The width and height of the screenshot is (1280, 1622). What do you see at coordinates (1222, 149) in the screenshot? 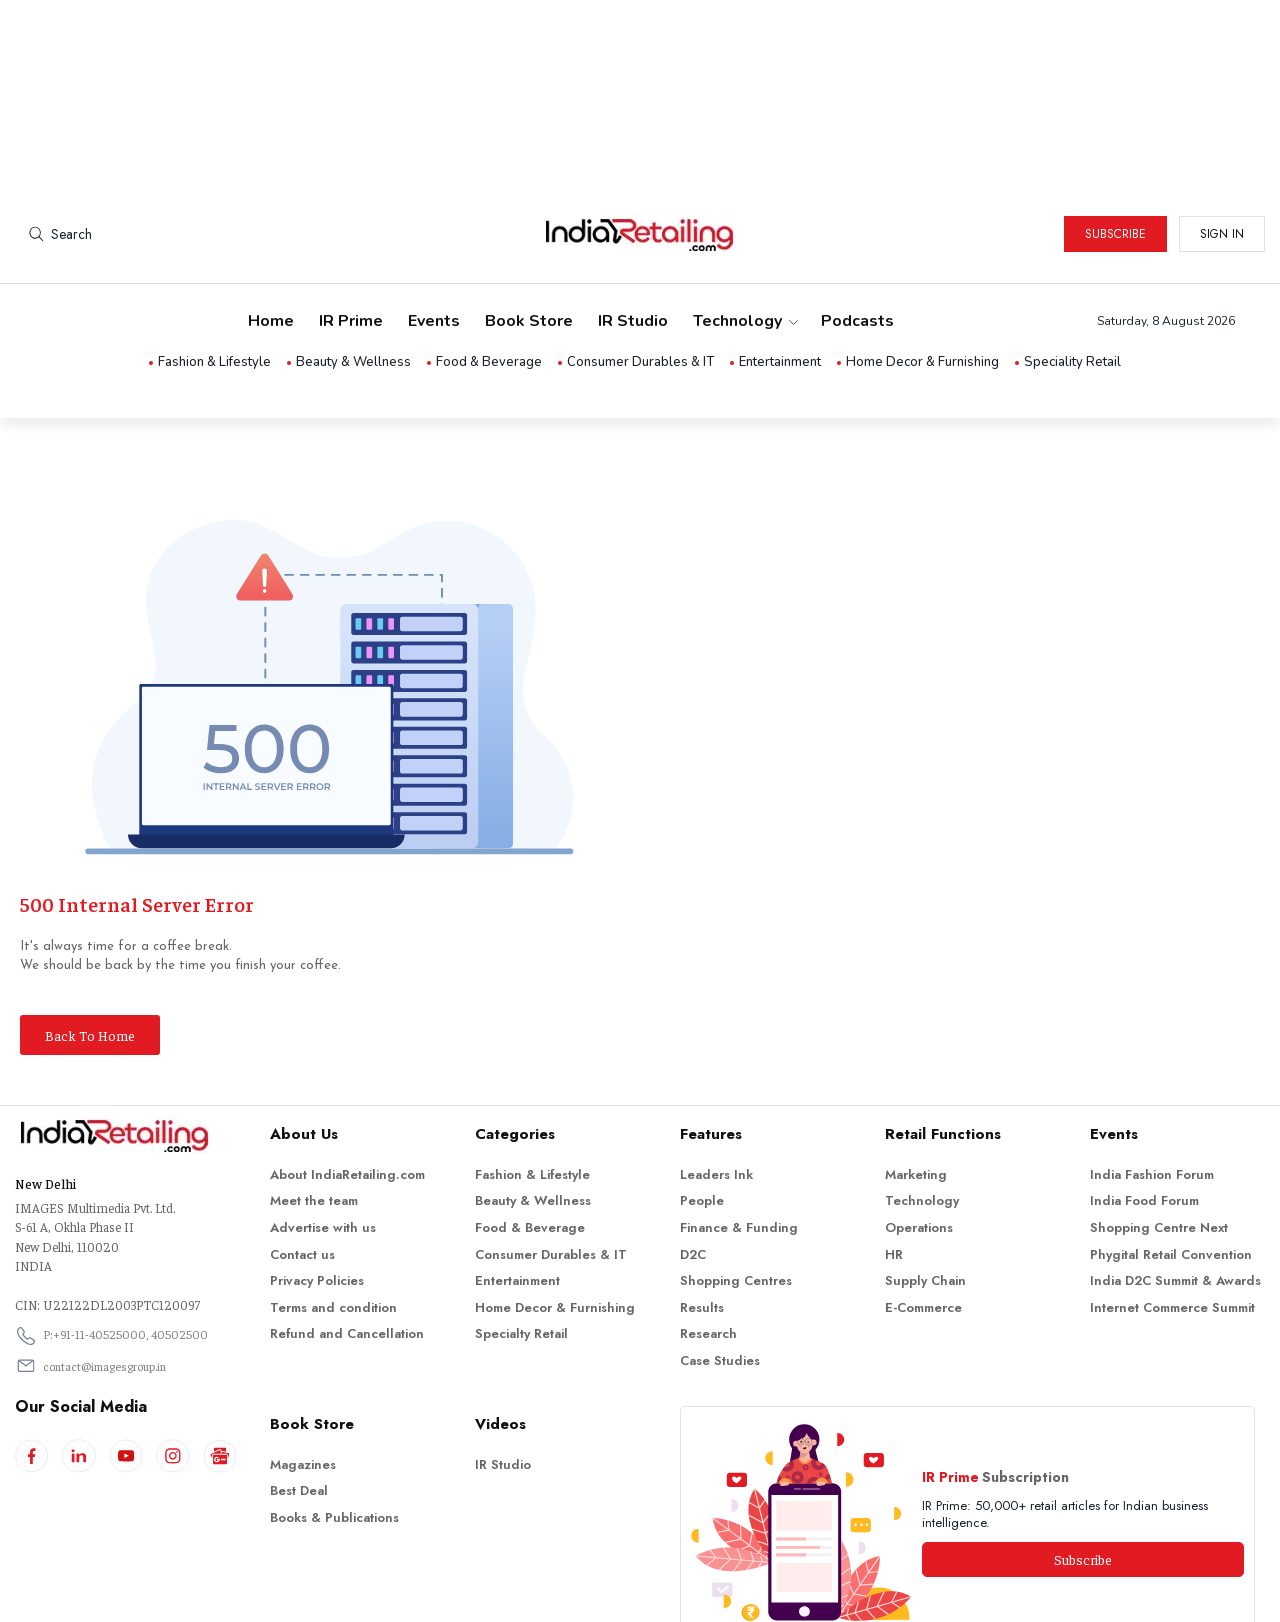
I see `Sign in` at bounding box center [1222, 149].